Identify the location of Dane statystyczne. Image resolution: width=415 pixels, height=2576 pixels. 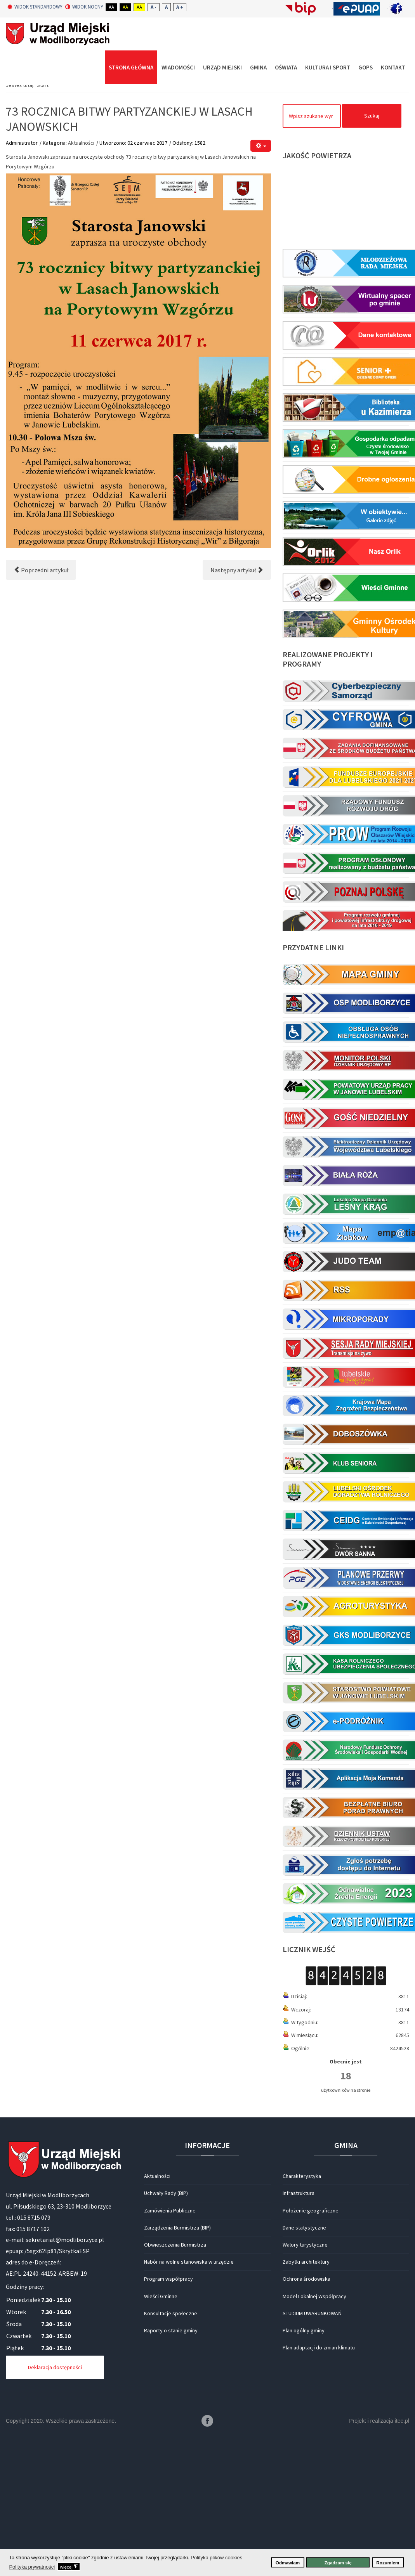
(304, 2372).